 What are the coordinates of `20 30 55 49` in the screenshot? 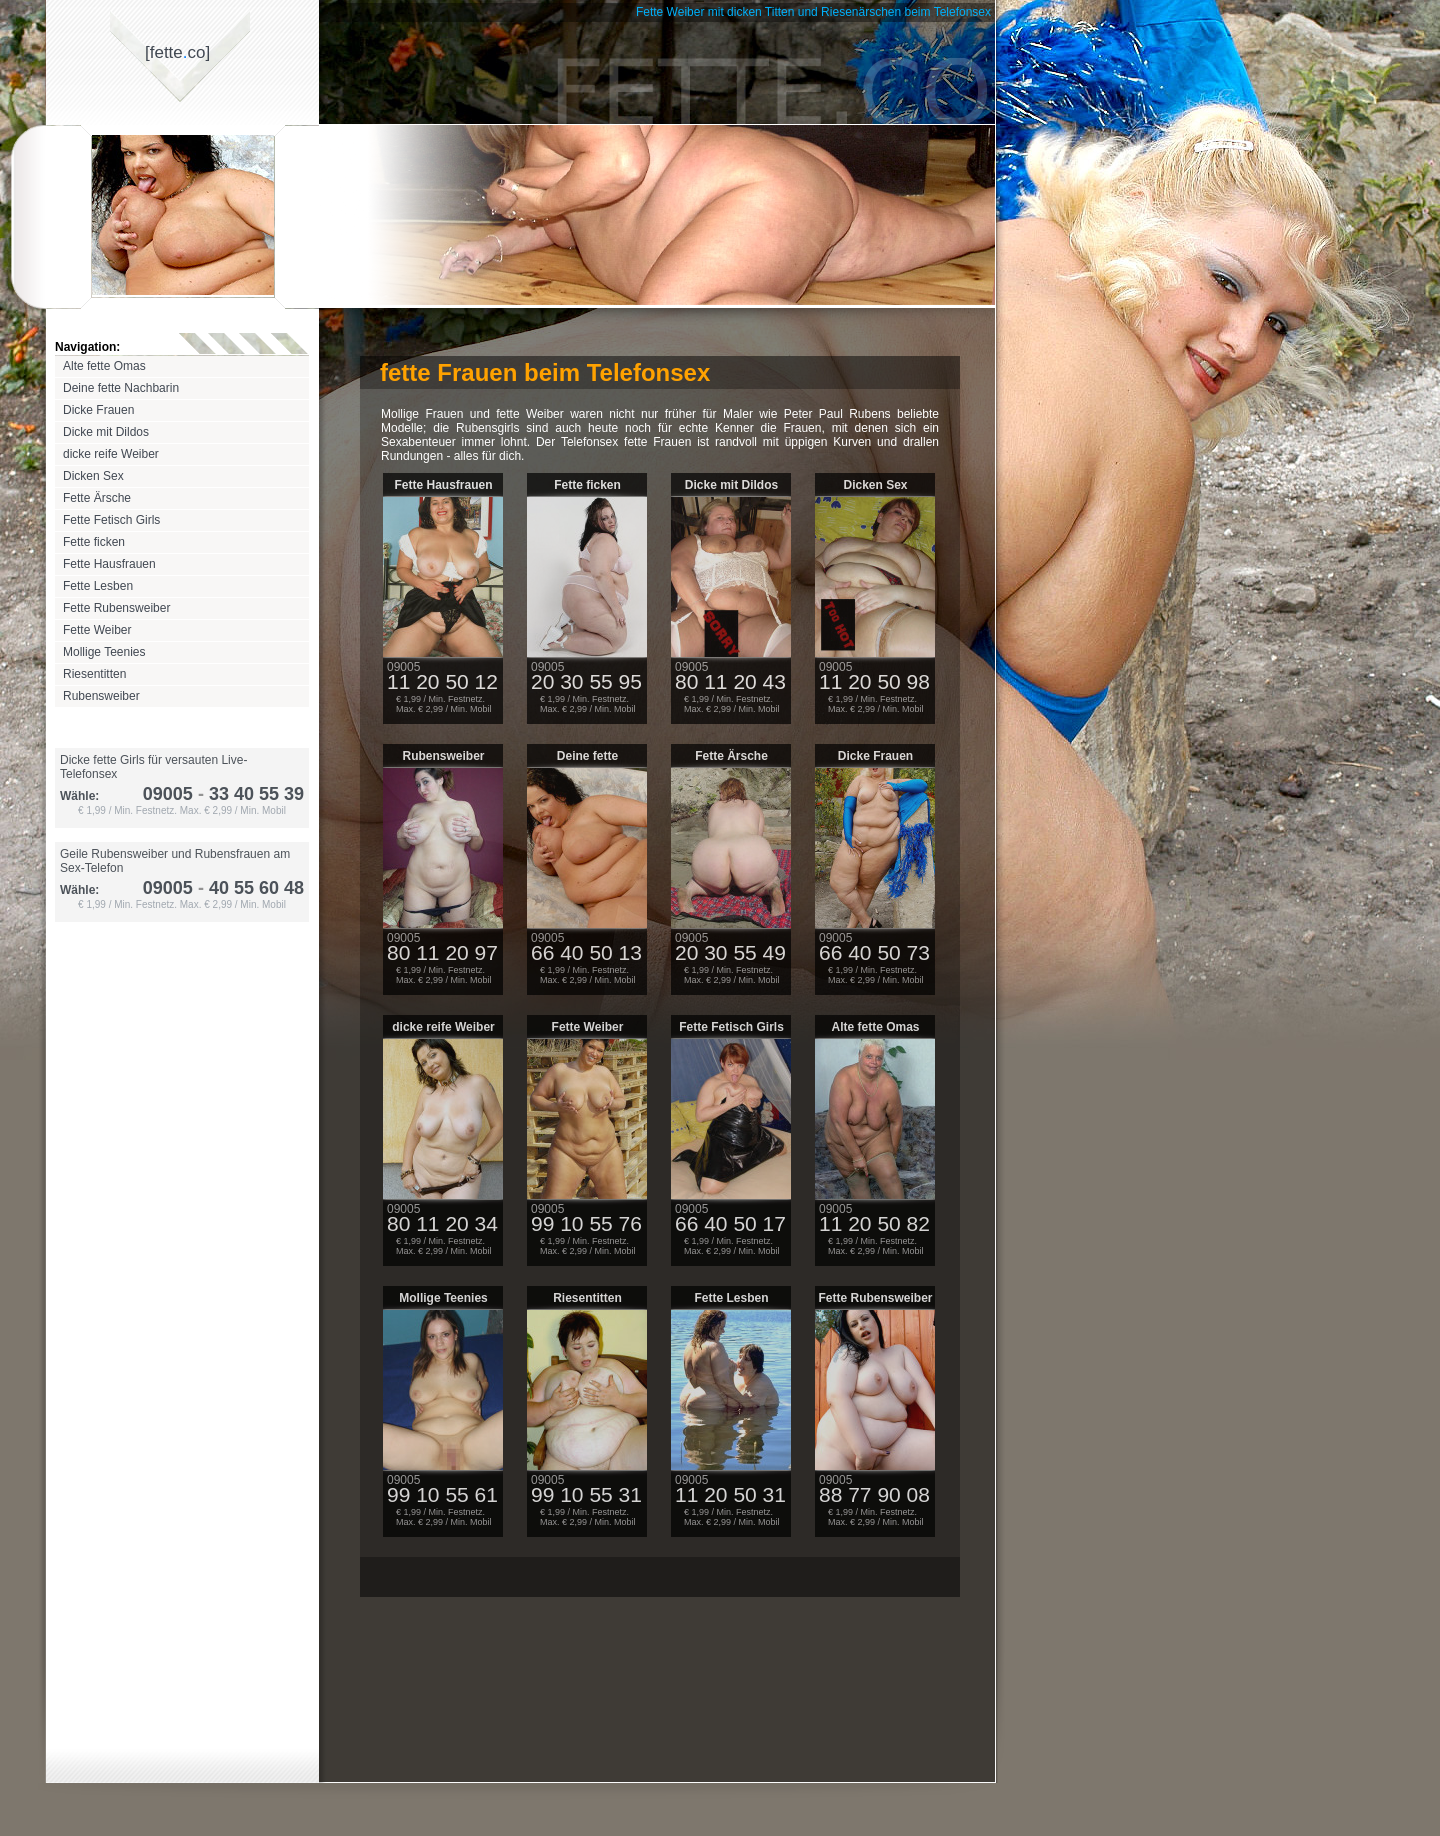 It's located at (730, 952).